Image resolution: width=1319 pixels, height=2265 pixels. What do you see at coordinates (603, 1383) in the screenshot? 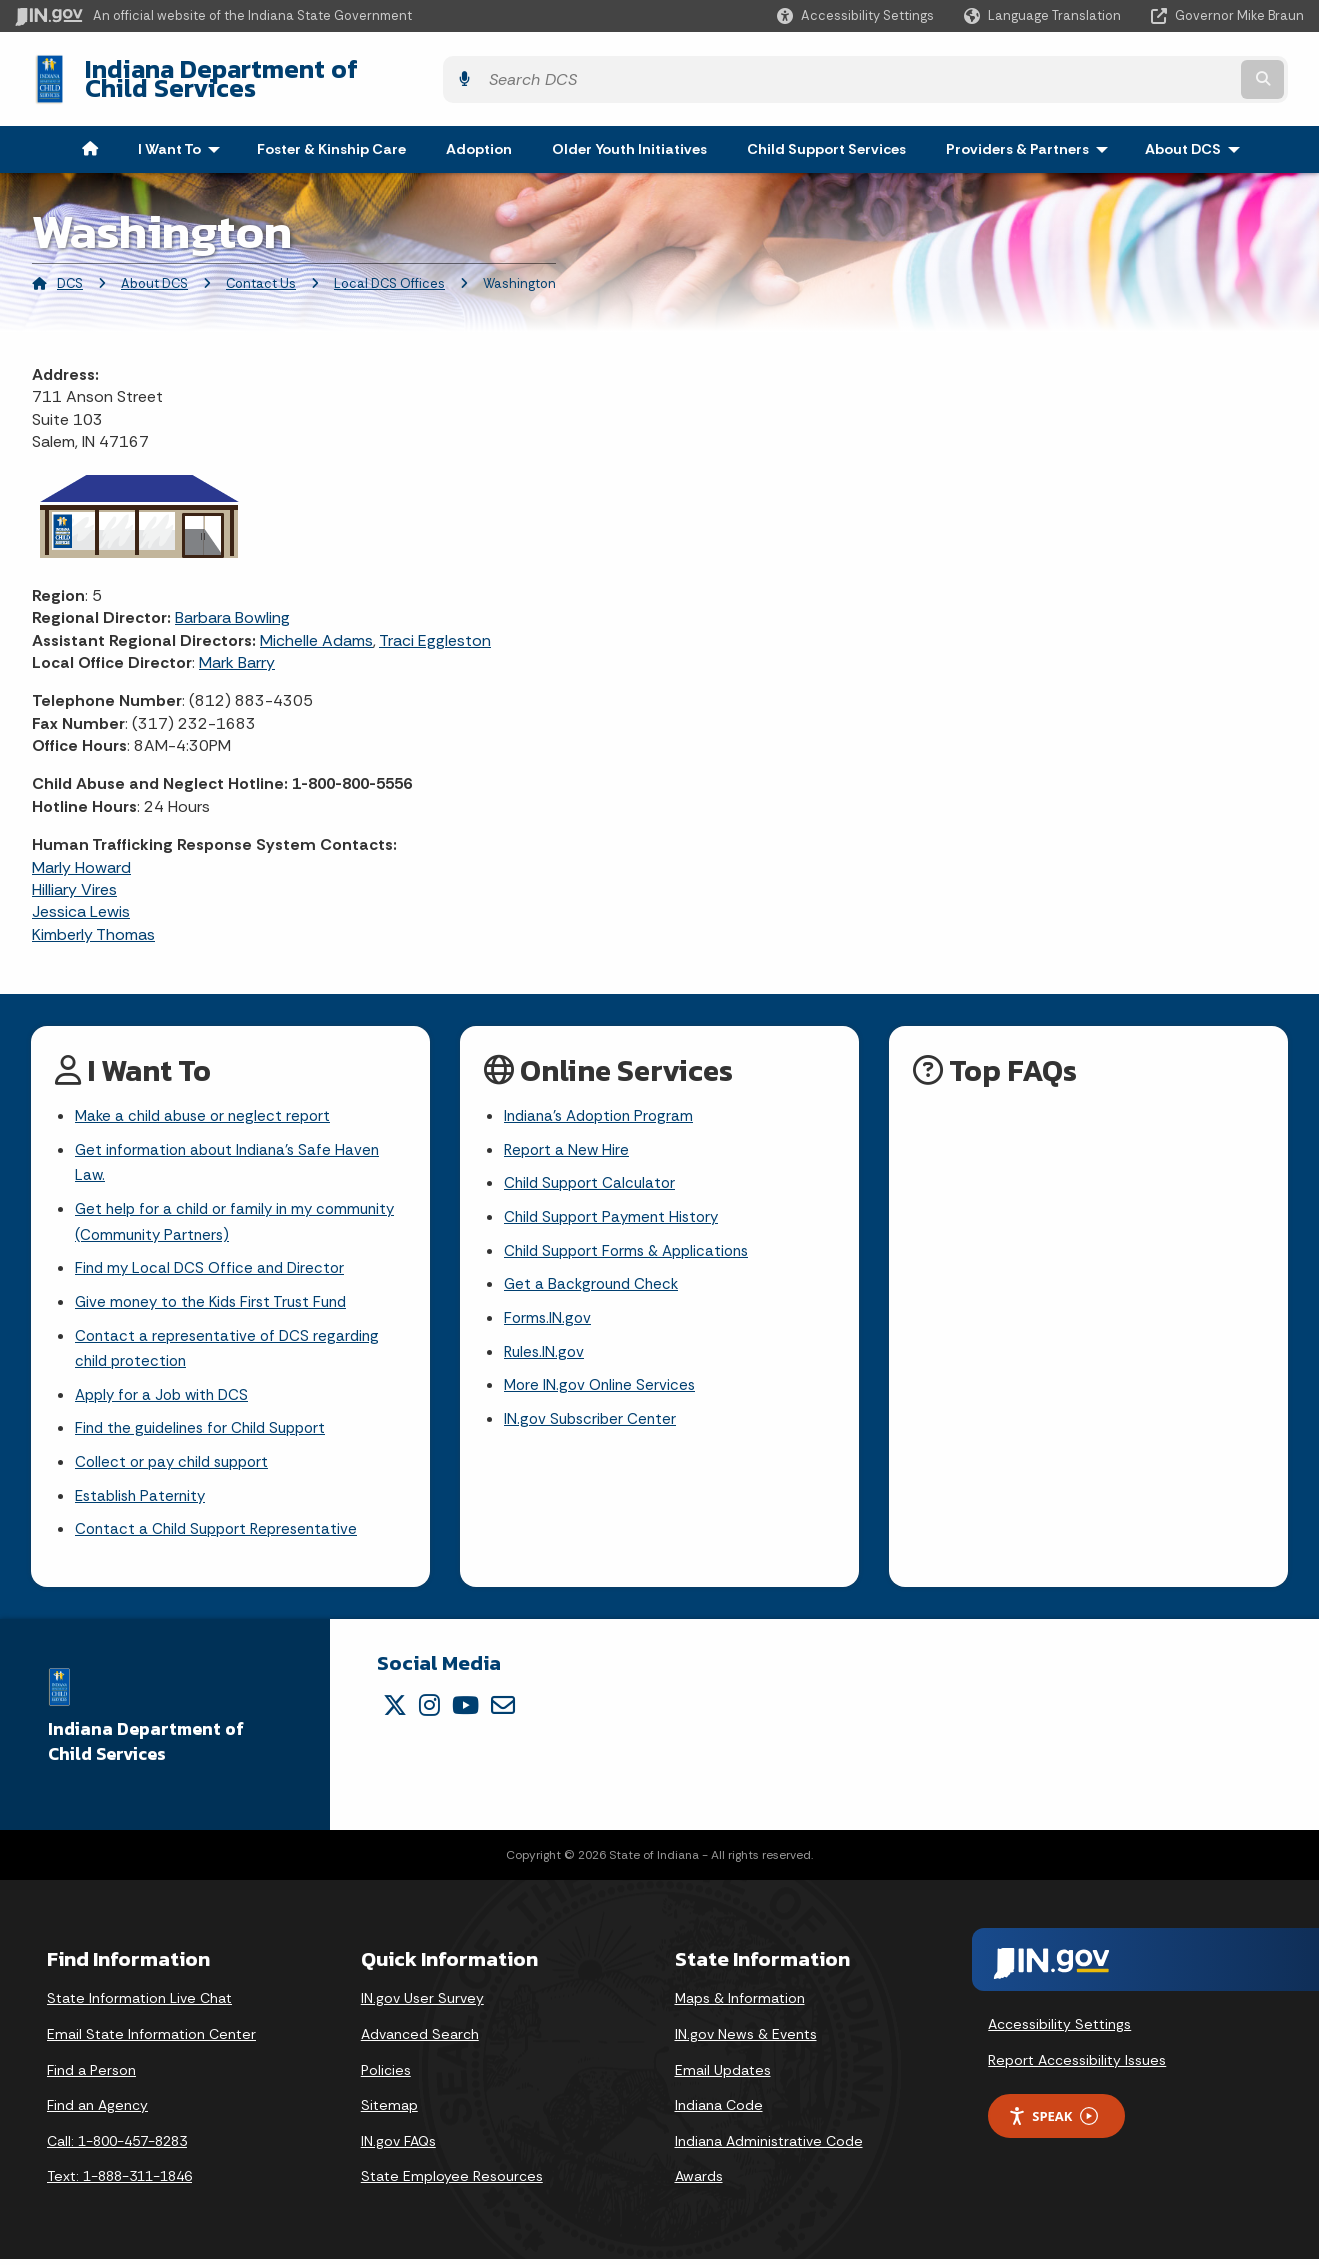
I see `More IN.gov Online Services` at bounding box center [603, 1383].